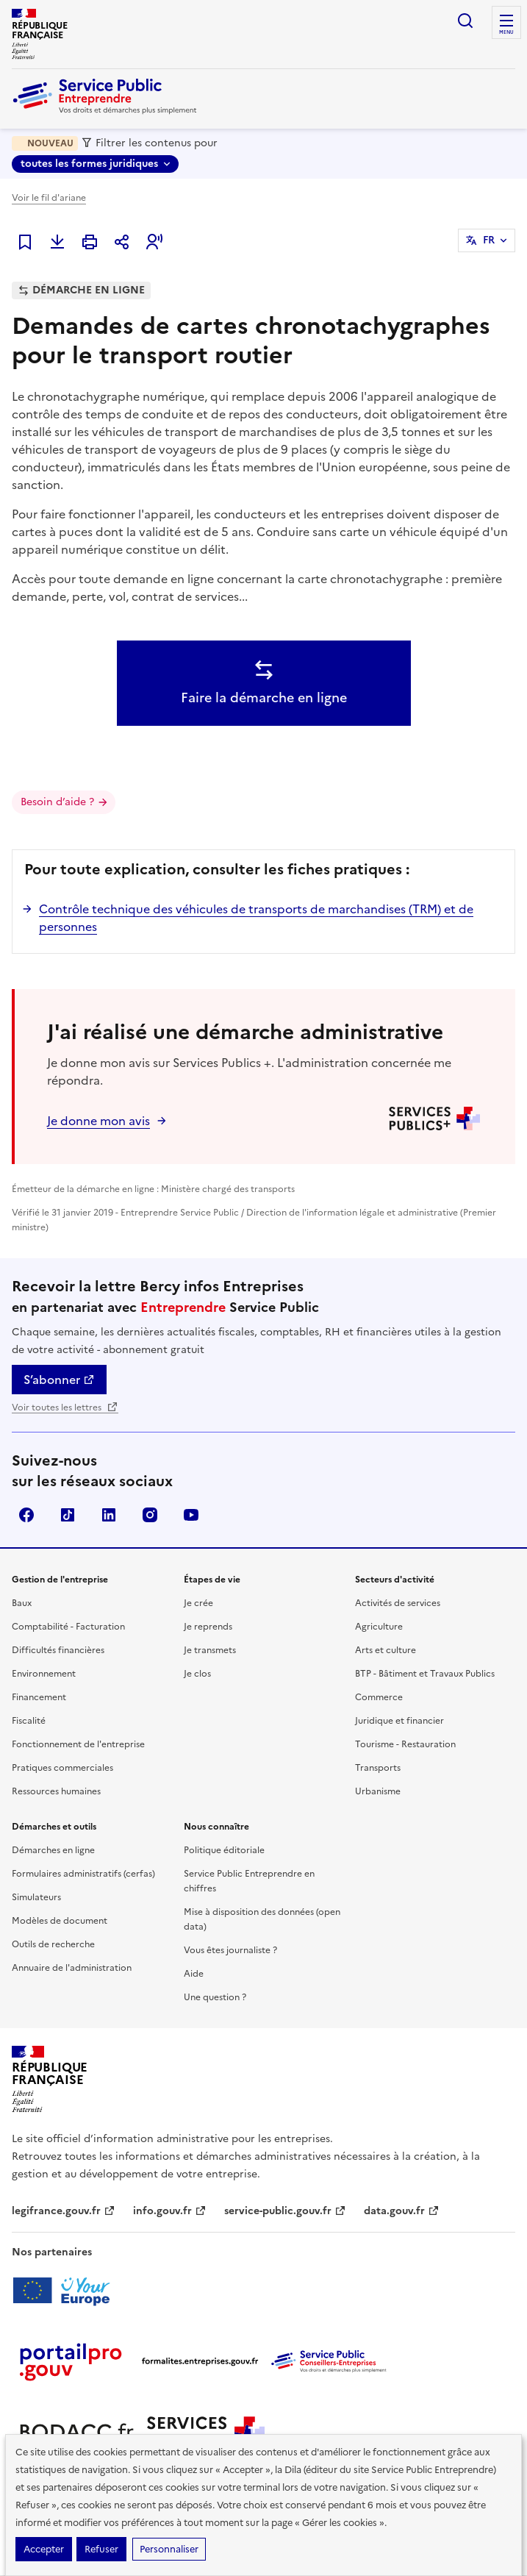  I want to click on Urbanisme, so click(378, 1791).